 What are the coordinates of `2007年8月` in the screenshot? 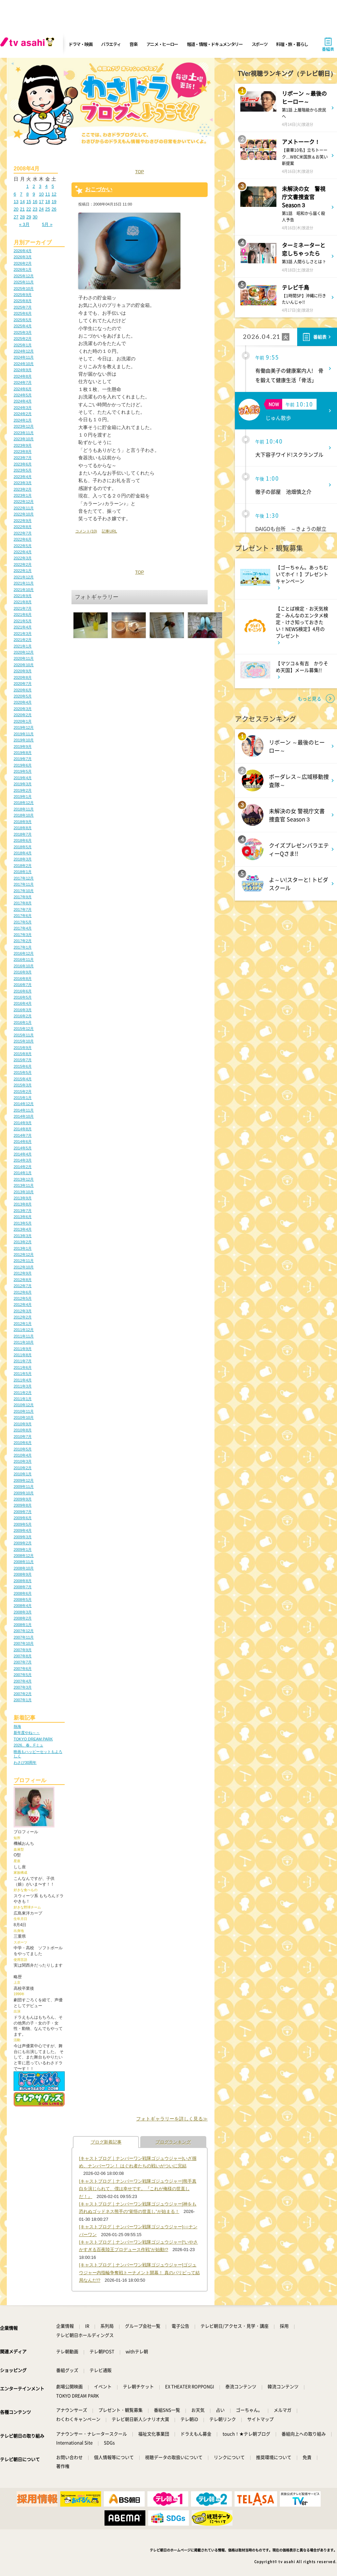 It's located at (23, 1656).